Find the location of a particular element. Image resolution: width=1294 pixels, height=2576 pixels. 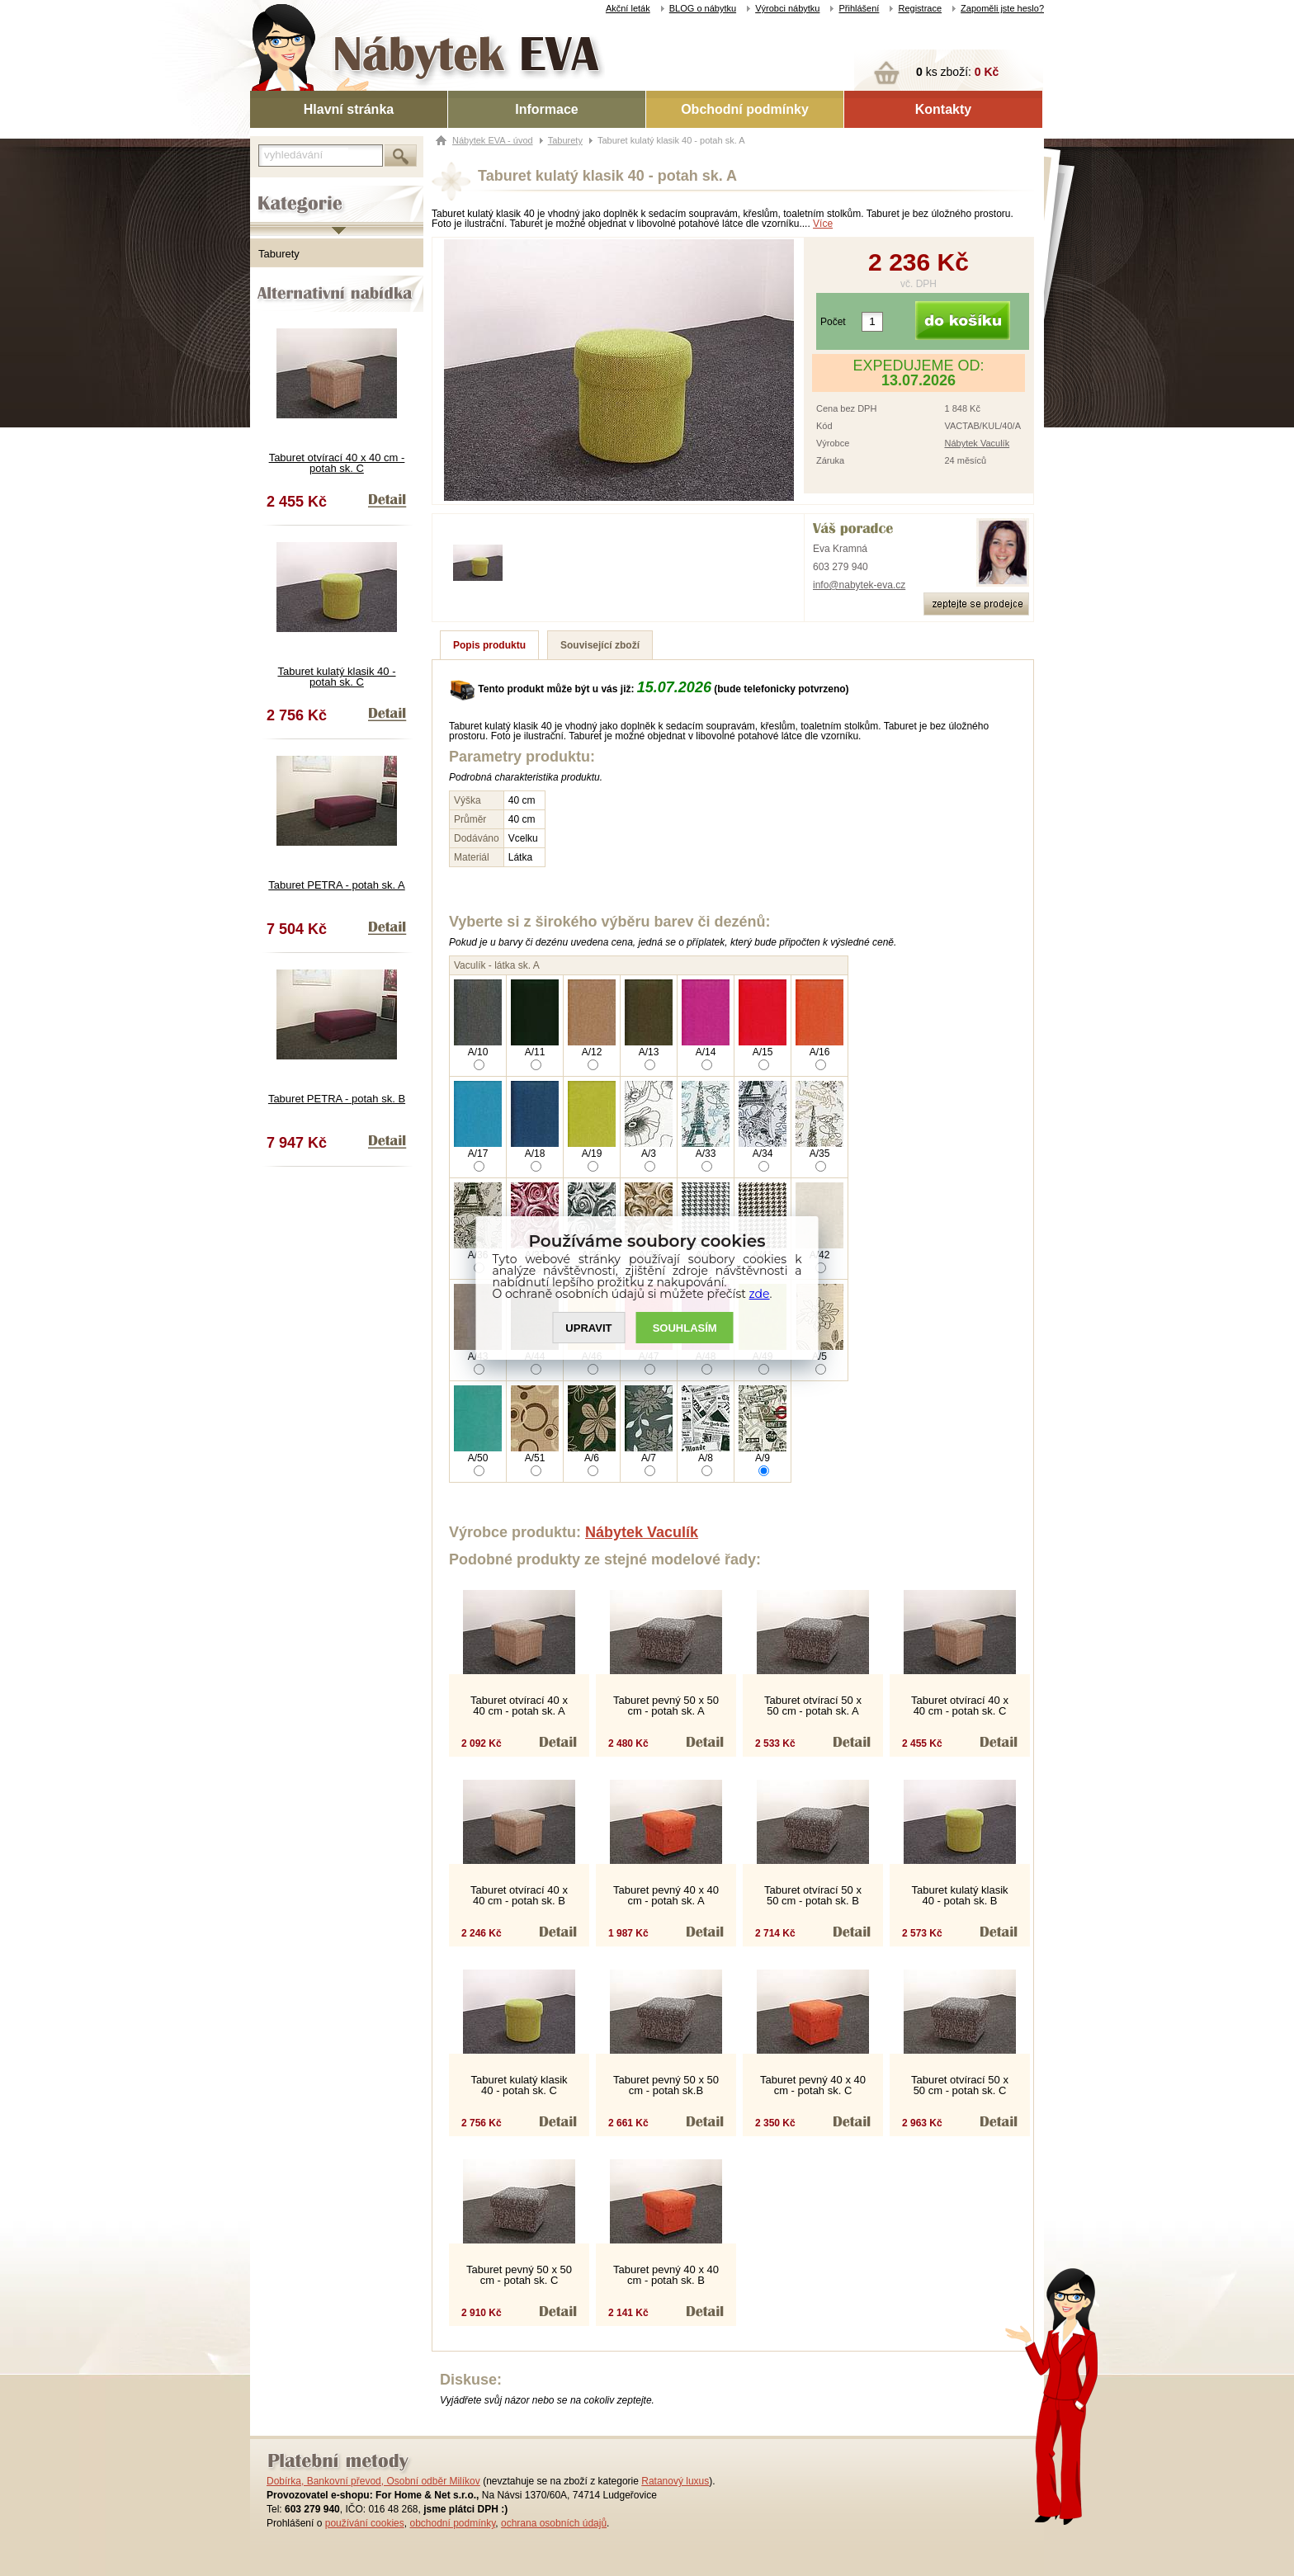

Taburet otvírací 50 x 50 cm - potah sk. C is located at coordinates (959, 2085).